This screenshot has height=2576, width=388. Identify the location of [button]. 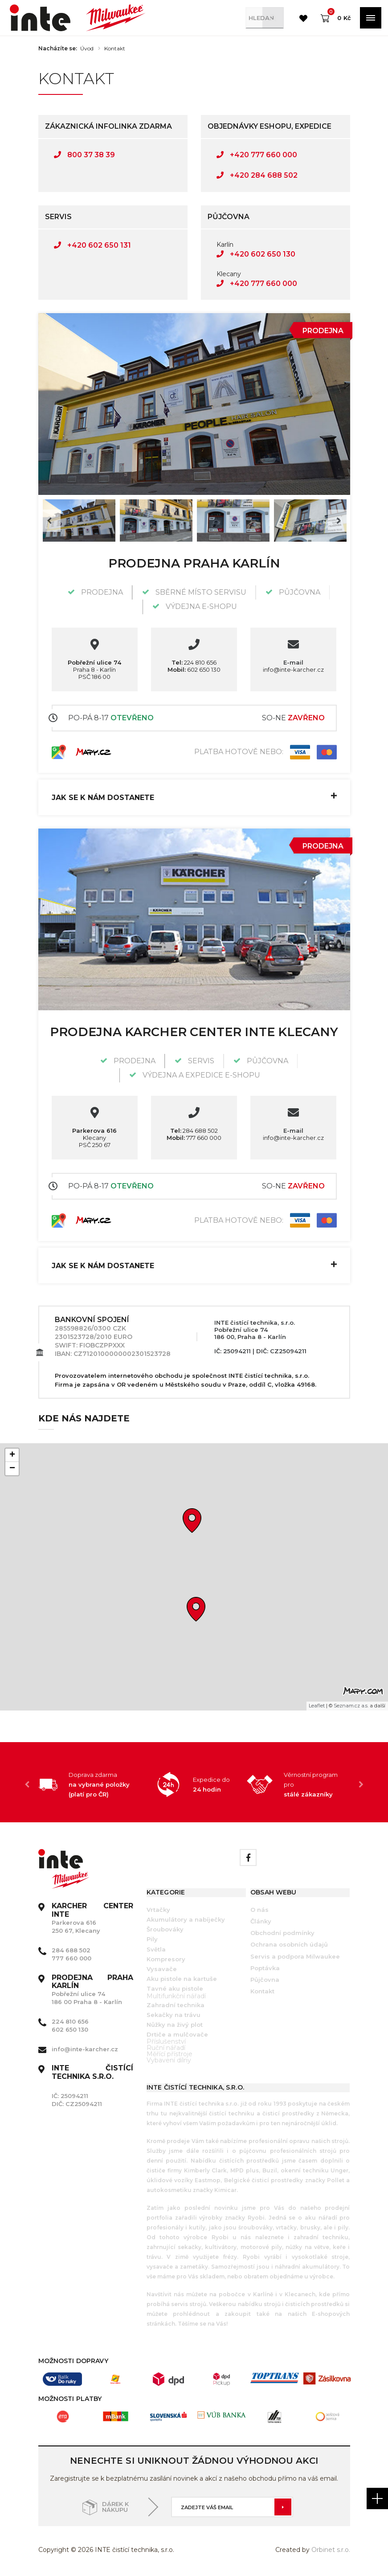
(196, 1609).